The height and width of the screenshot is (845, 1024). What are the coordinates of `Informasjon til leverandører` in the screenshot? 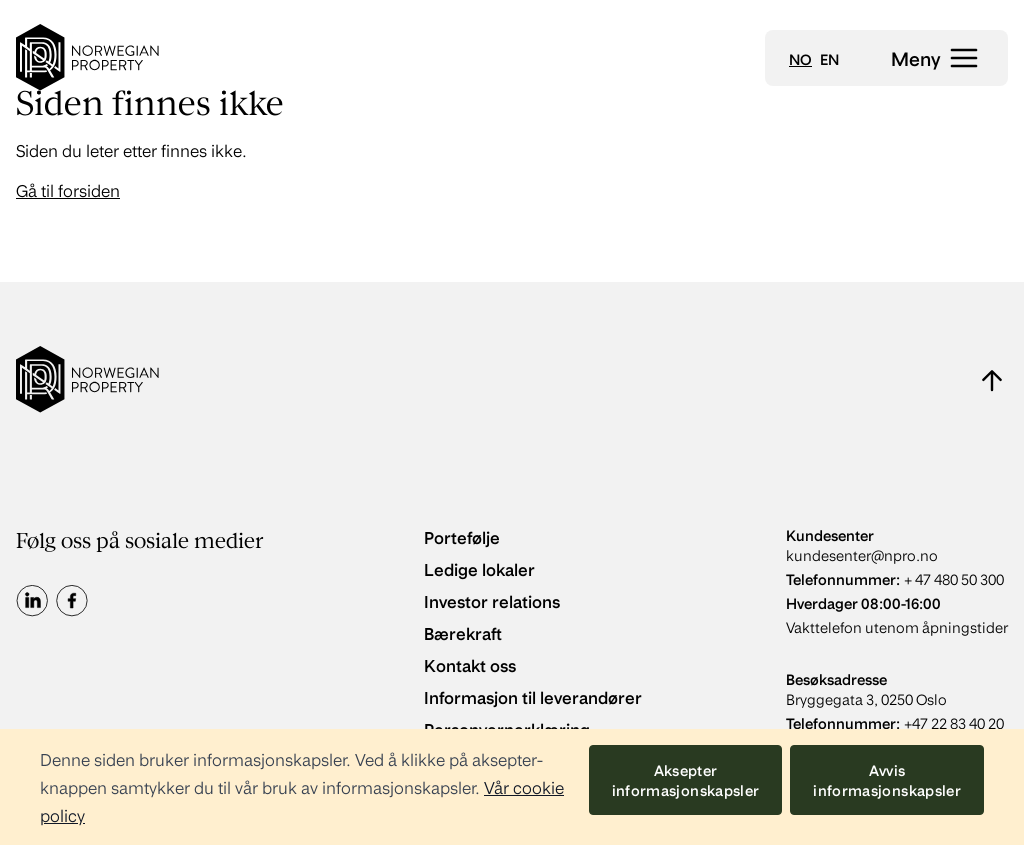 It's located at (533, 696).